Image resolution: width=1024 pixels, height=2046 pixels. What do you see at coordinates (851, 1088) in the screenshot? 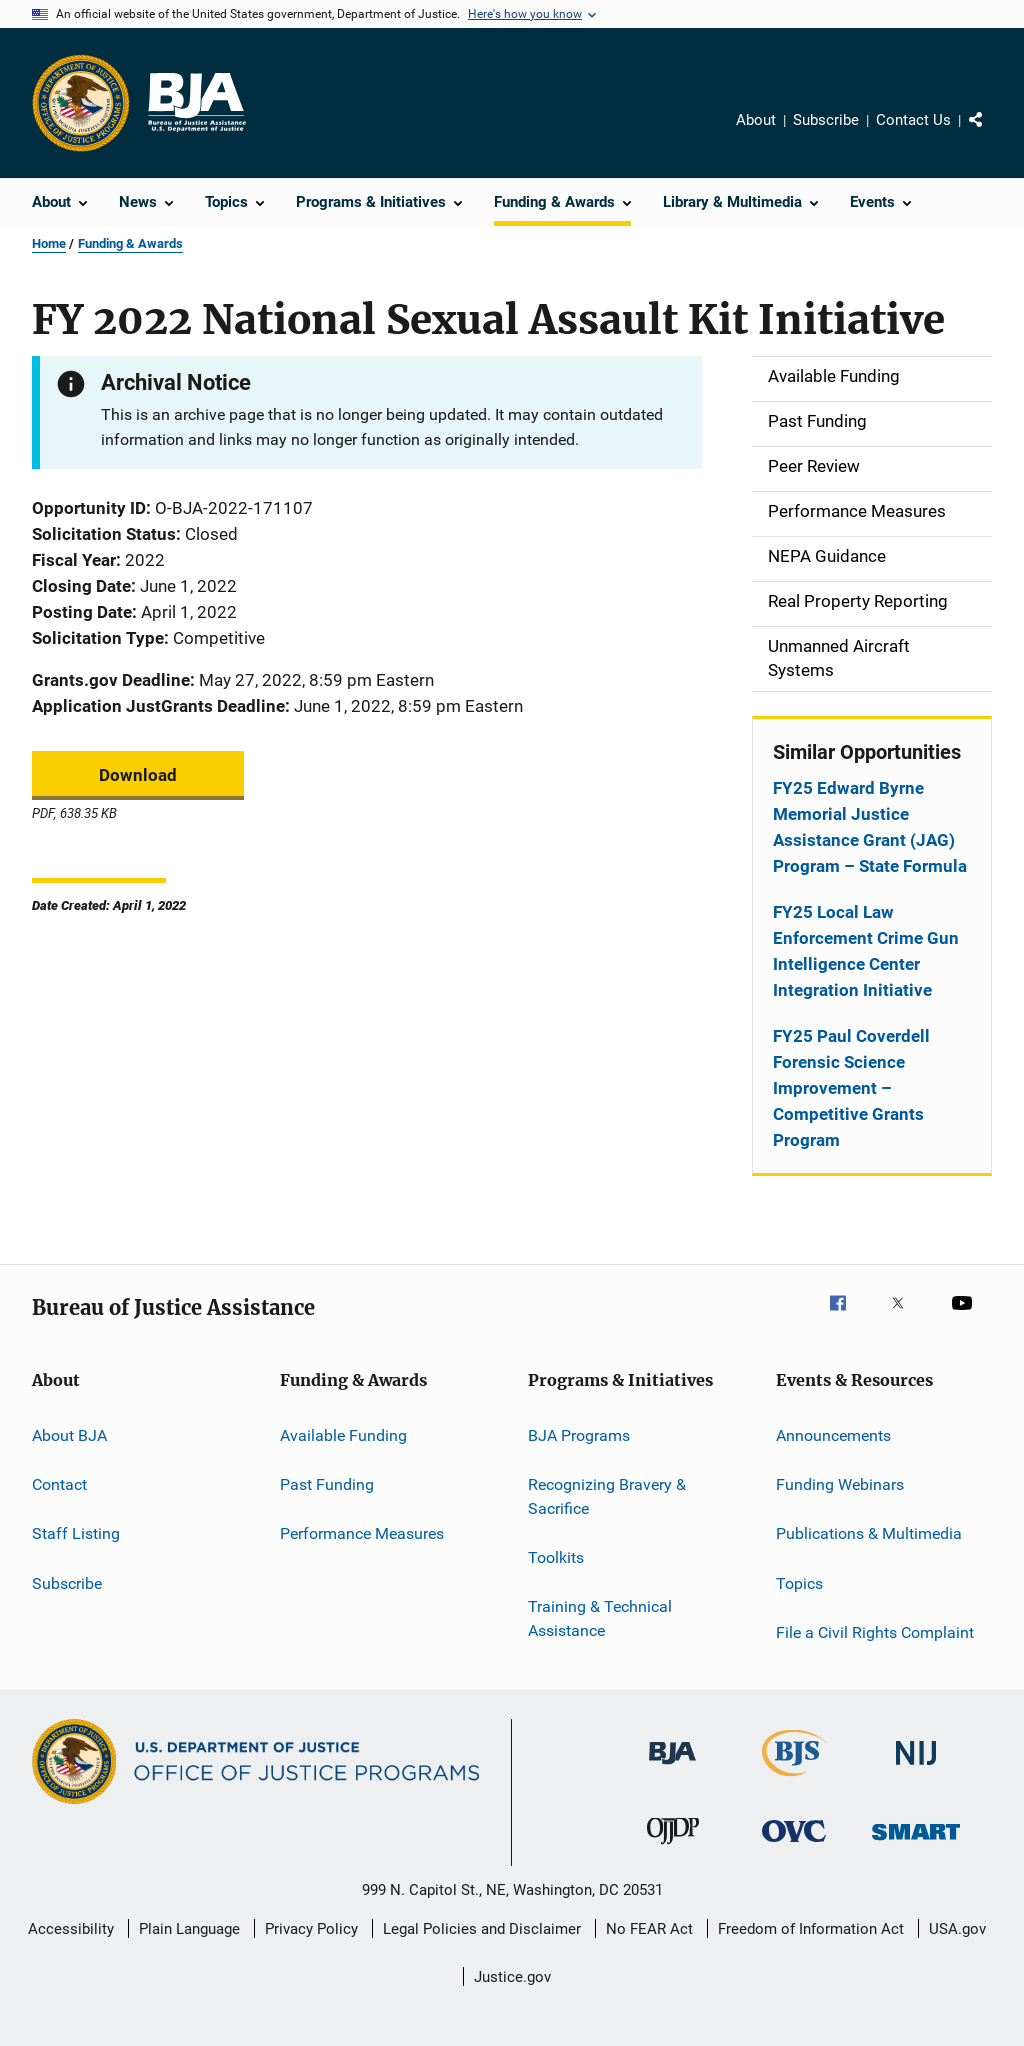
I see `FY25 Paul Coverdell Forensic Science Improvement – Competitive Grants Program` at bounding box center [851, 1088].